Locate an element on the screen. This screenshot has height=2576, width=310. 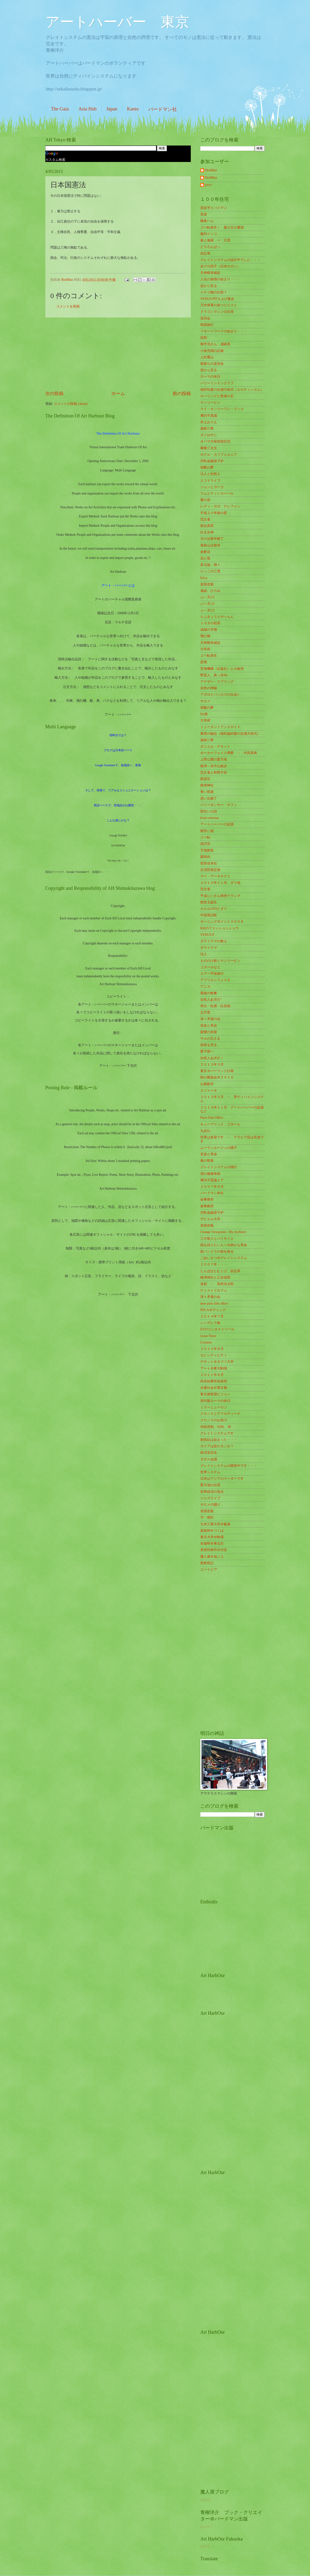
役割 is located at coordinates (203, 337).